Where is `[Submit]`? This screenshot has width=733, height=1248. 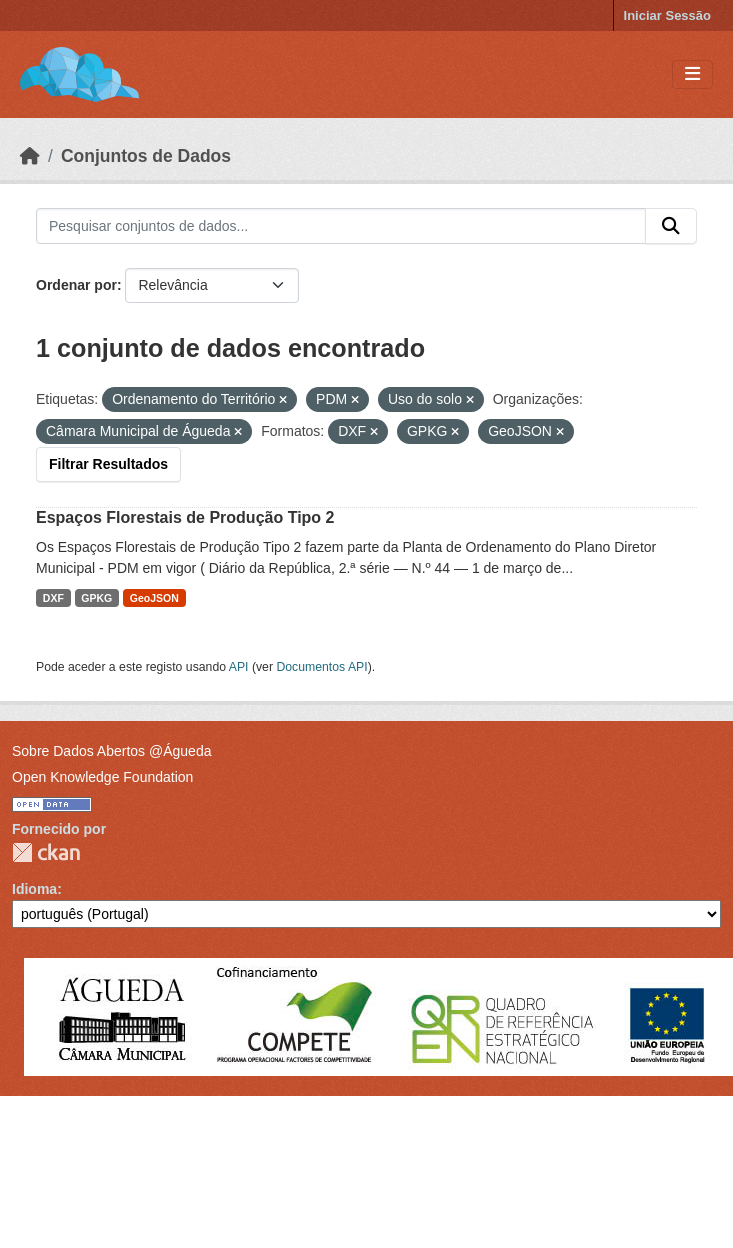
[Submit] is located at coordinates (671, 226).